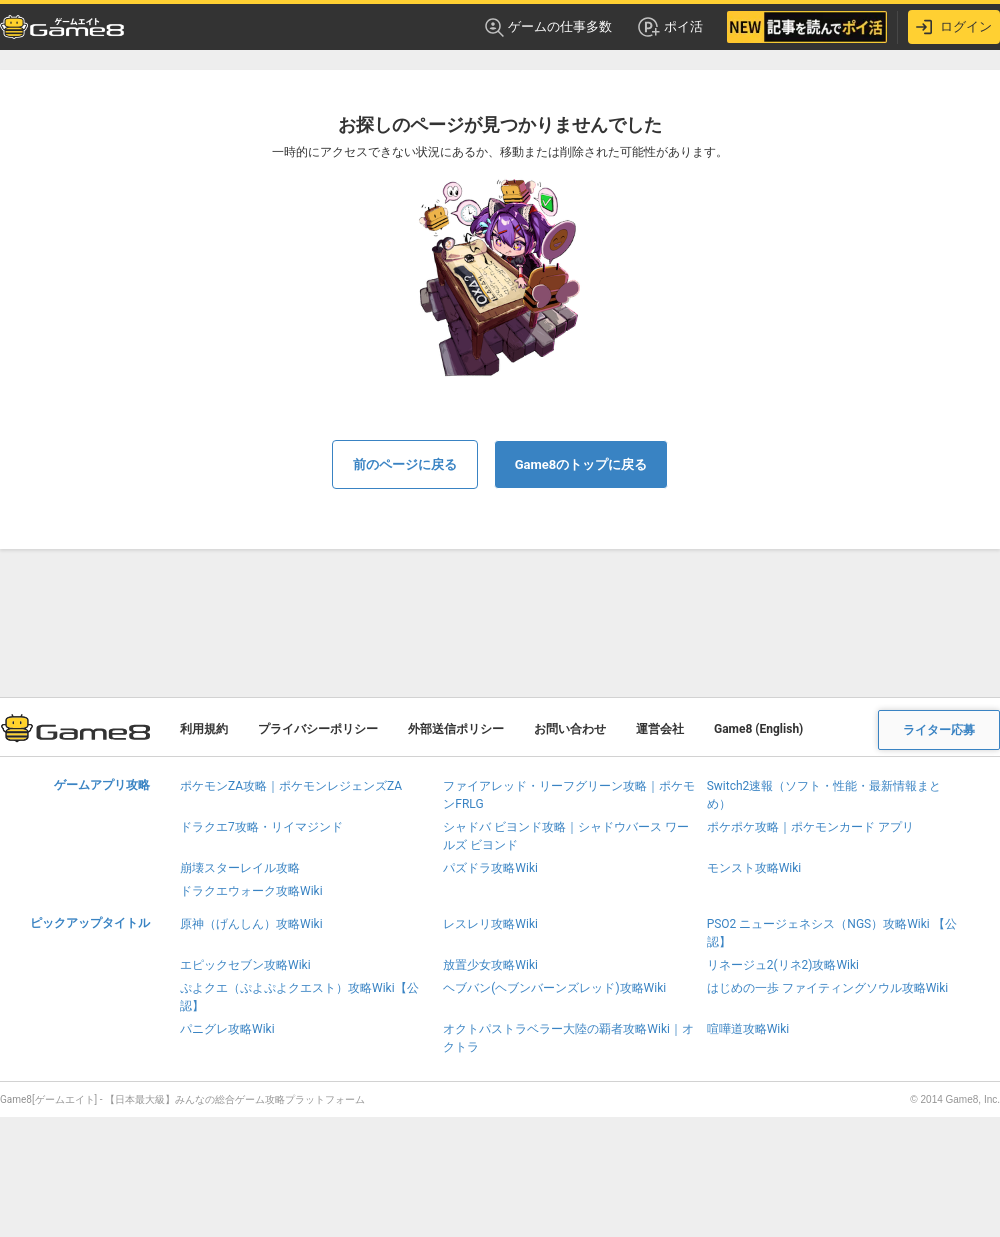 The image size is (1000, 1237). I want to click on パズドラ攻略Wiki, so click(490, 868).